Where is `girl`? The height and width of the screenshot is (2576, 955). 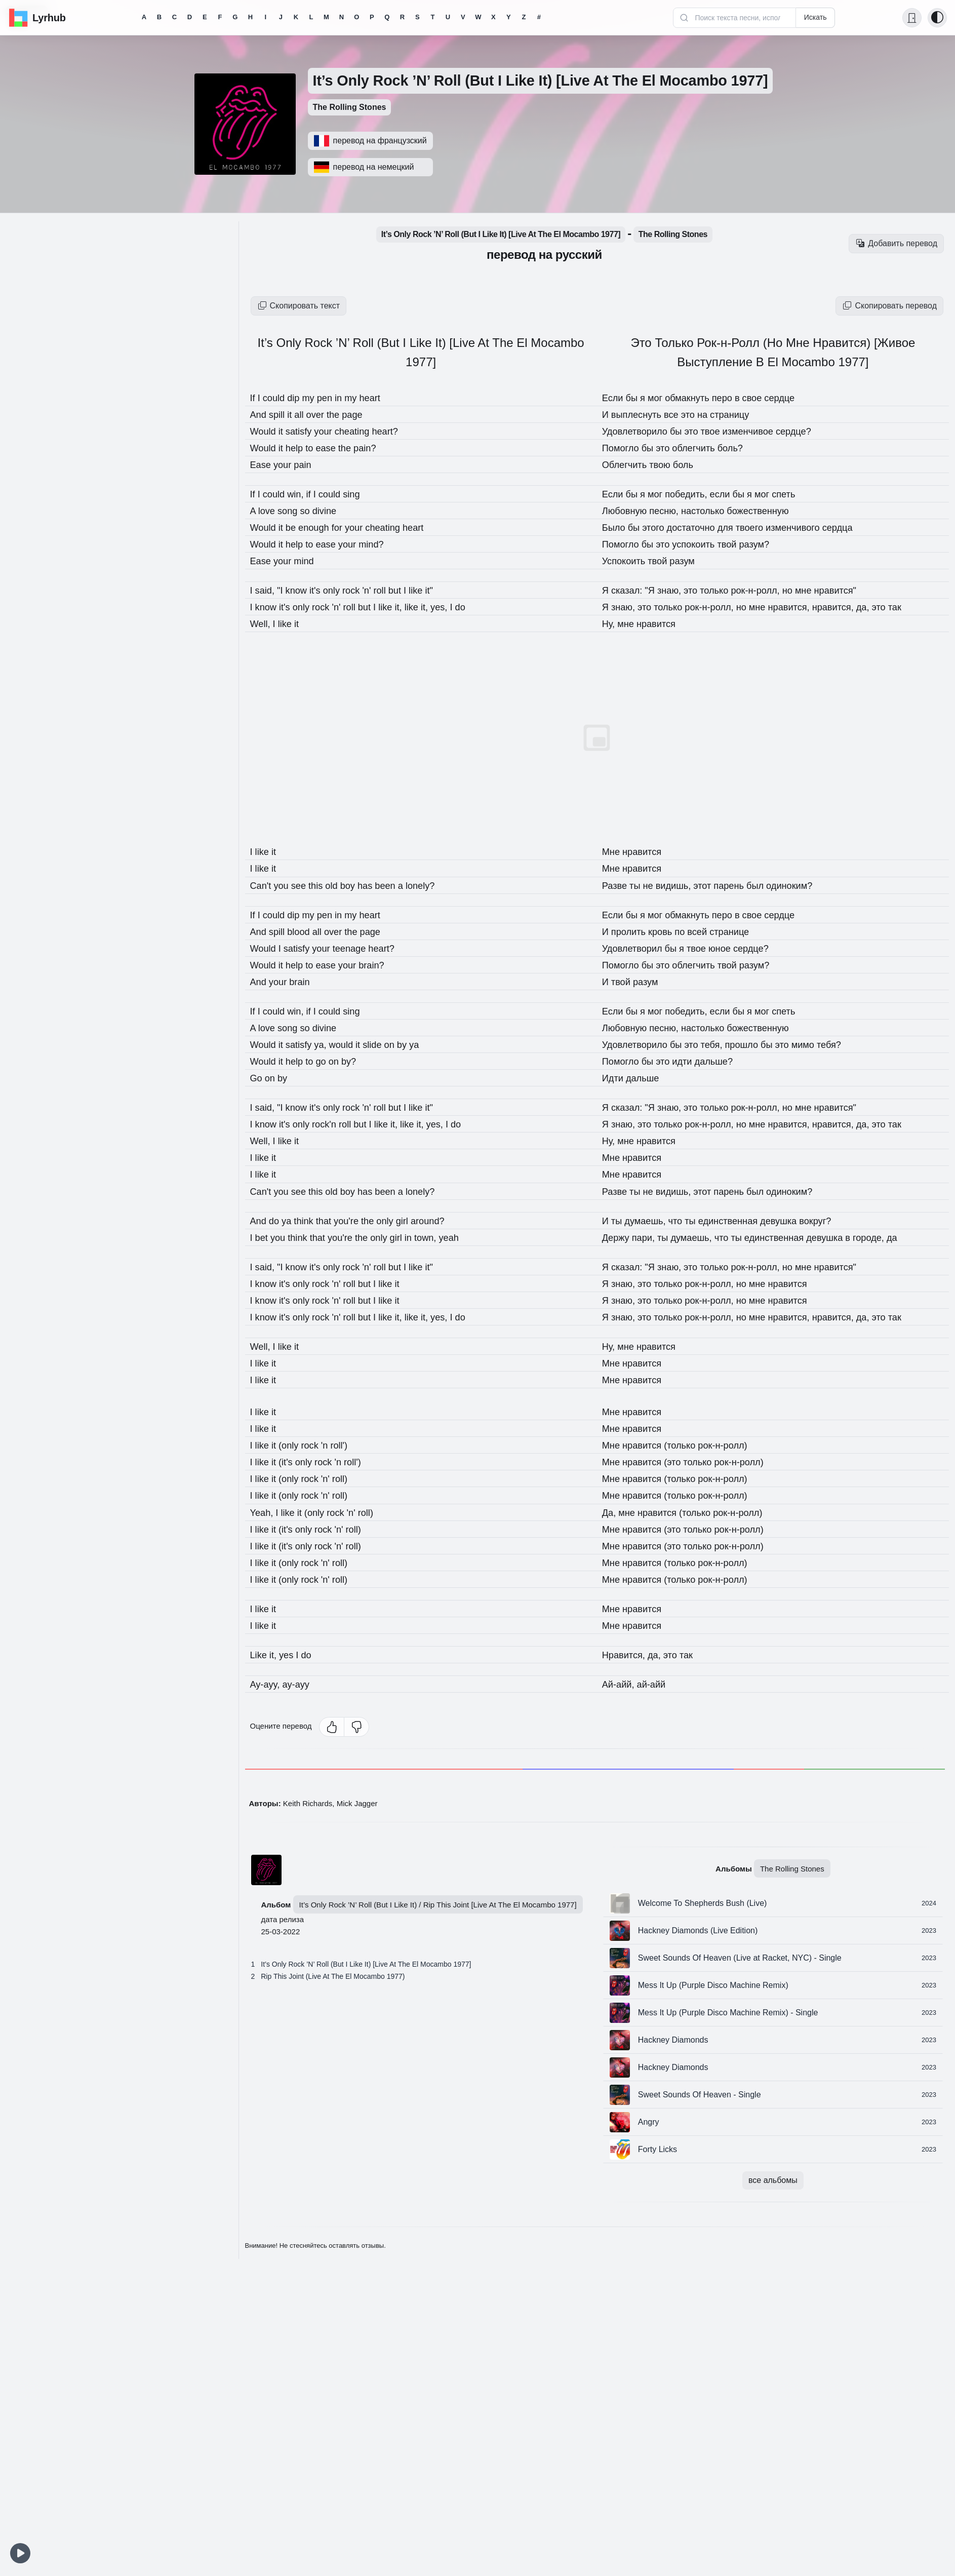 girl is located at coordinates (419, 1219).